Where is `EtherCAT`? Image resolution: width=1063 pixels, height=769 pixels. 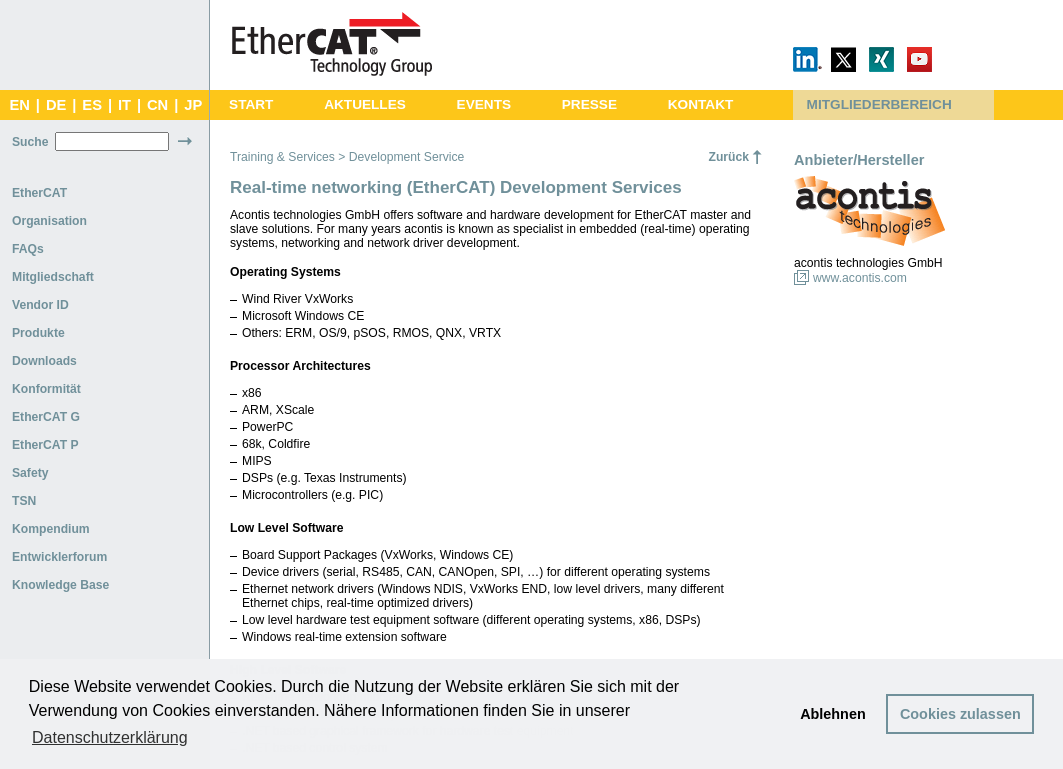
EtherCAT is located at coordinates (39, 193).